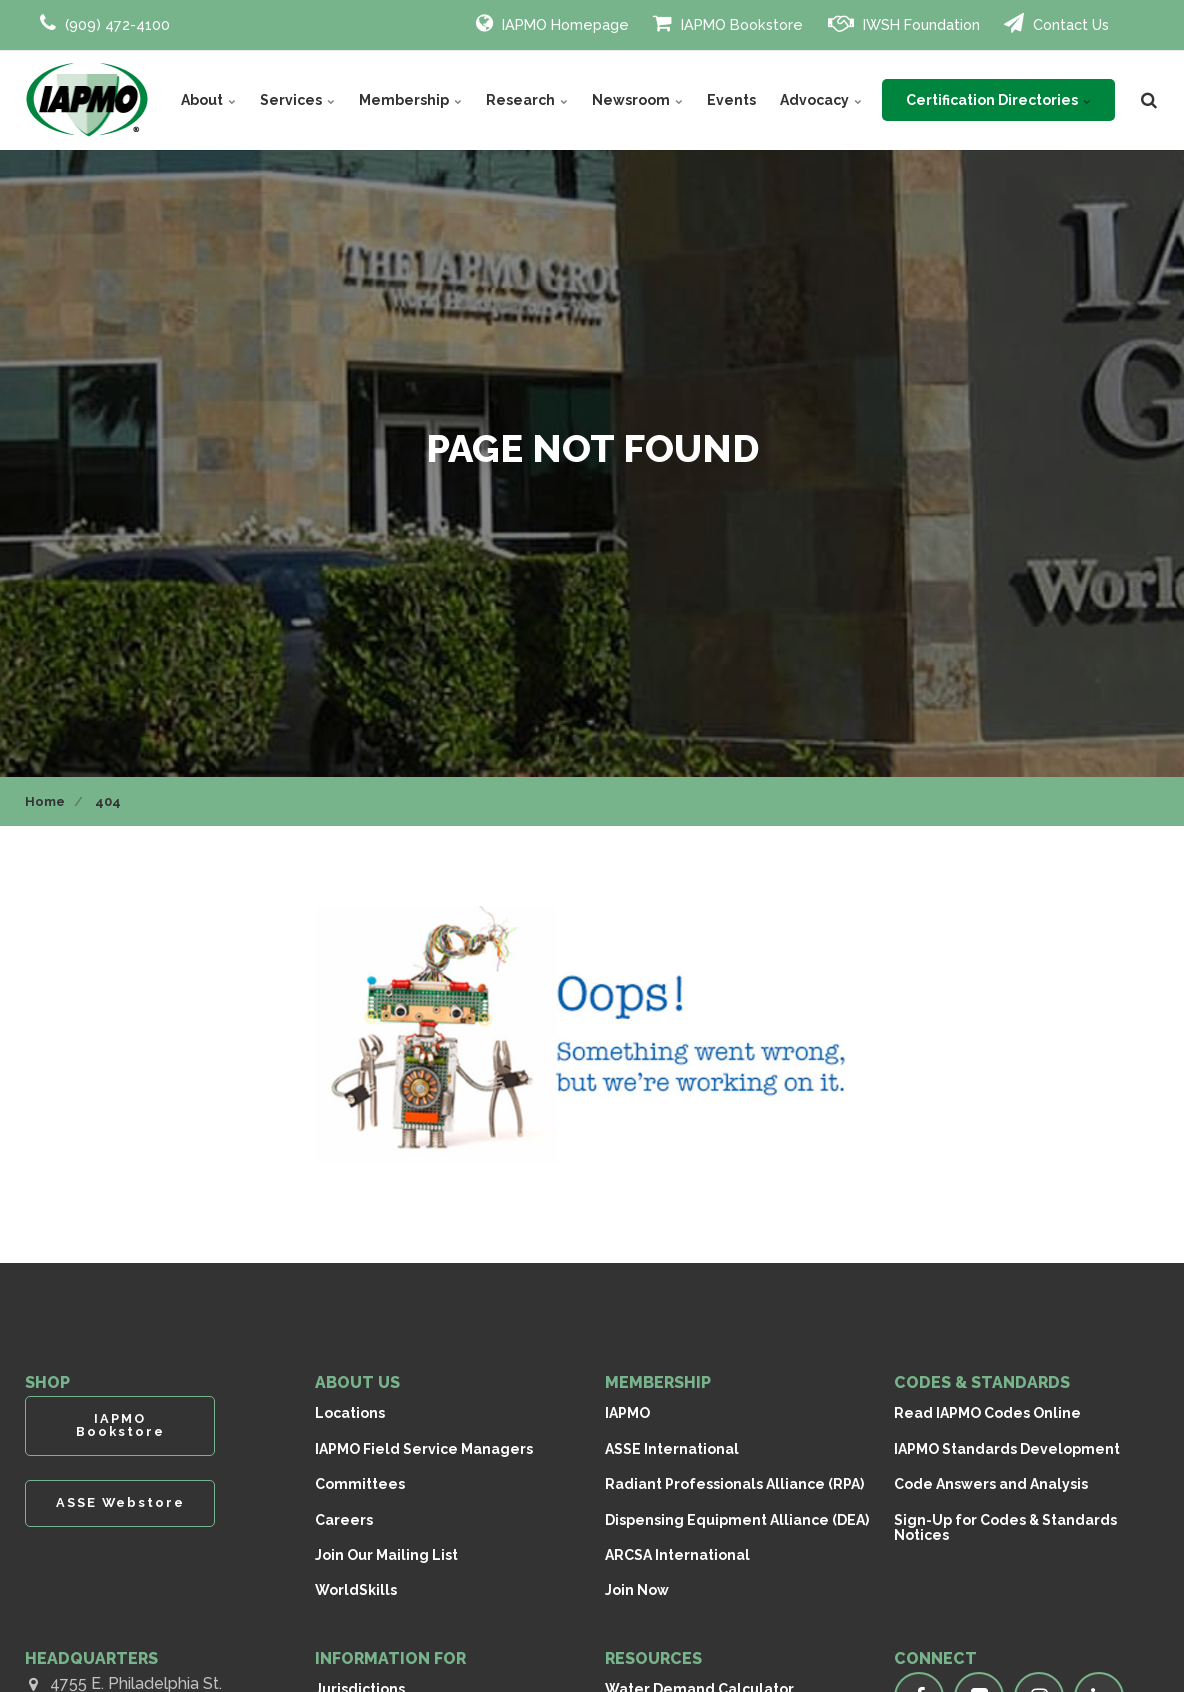  What do you see at coordinates (637, 1590) in the screenshot?
I see `Join Now` at bounding box center [637, 1590].